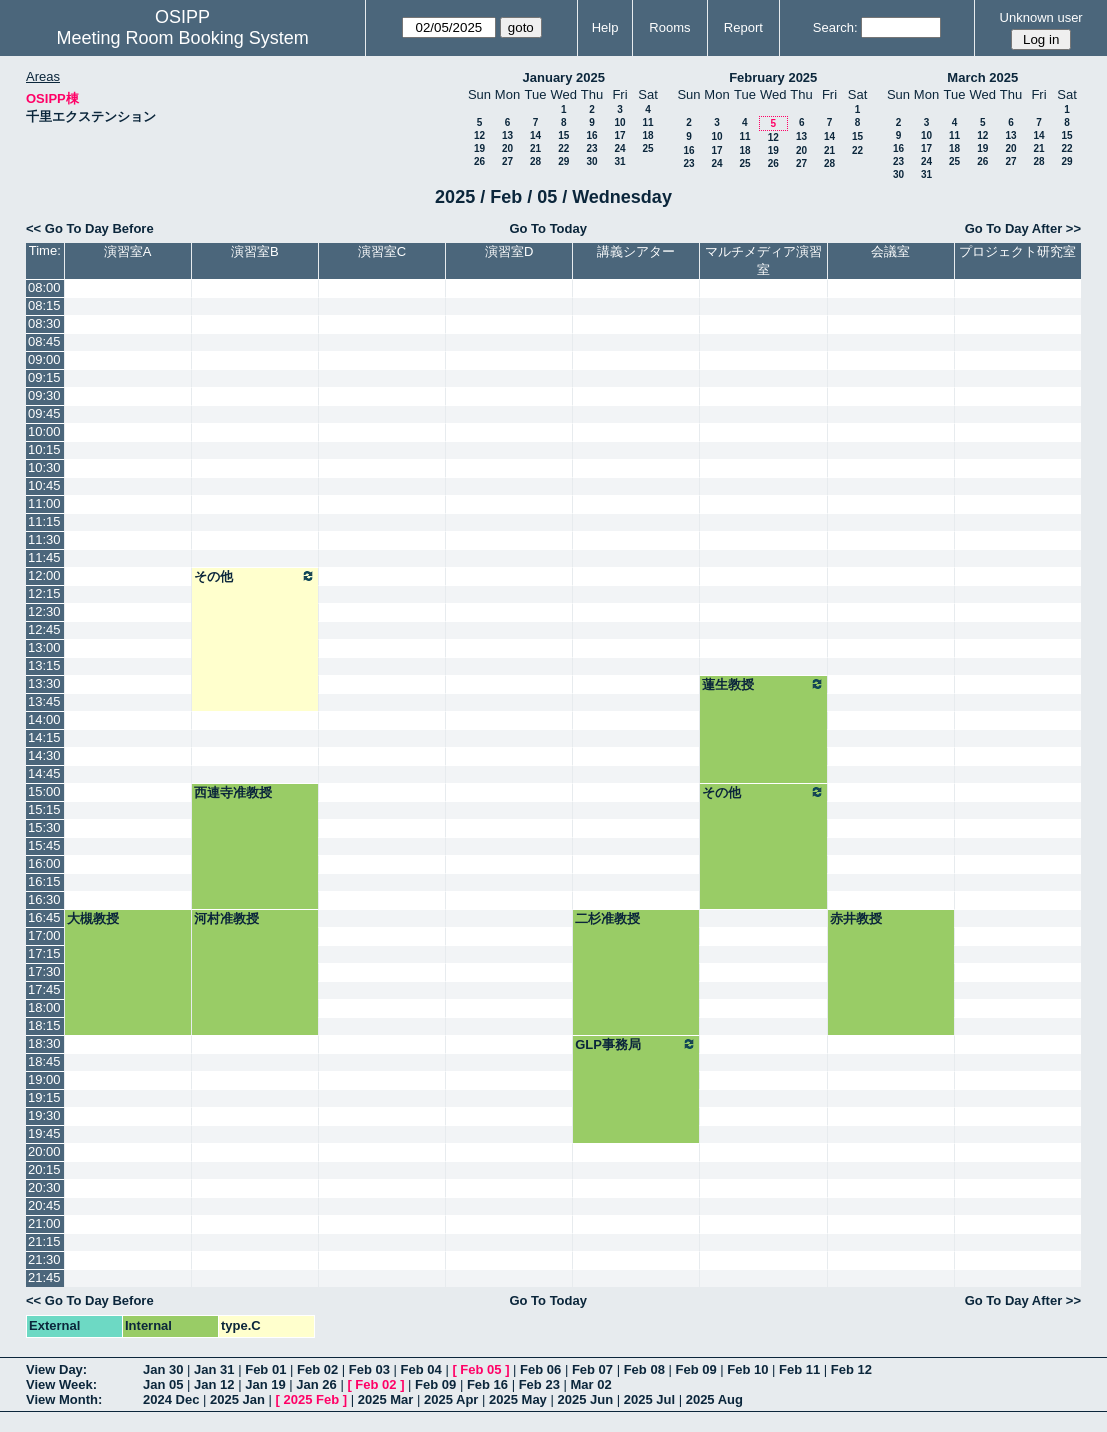 The width and height of the screenshot is (1107, 1432). What do you see at coordinates (763, 684) in the screenshot?
I see `蓮生教授` at bounding box center [763, 684].